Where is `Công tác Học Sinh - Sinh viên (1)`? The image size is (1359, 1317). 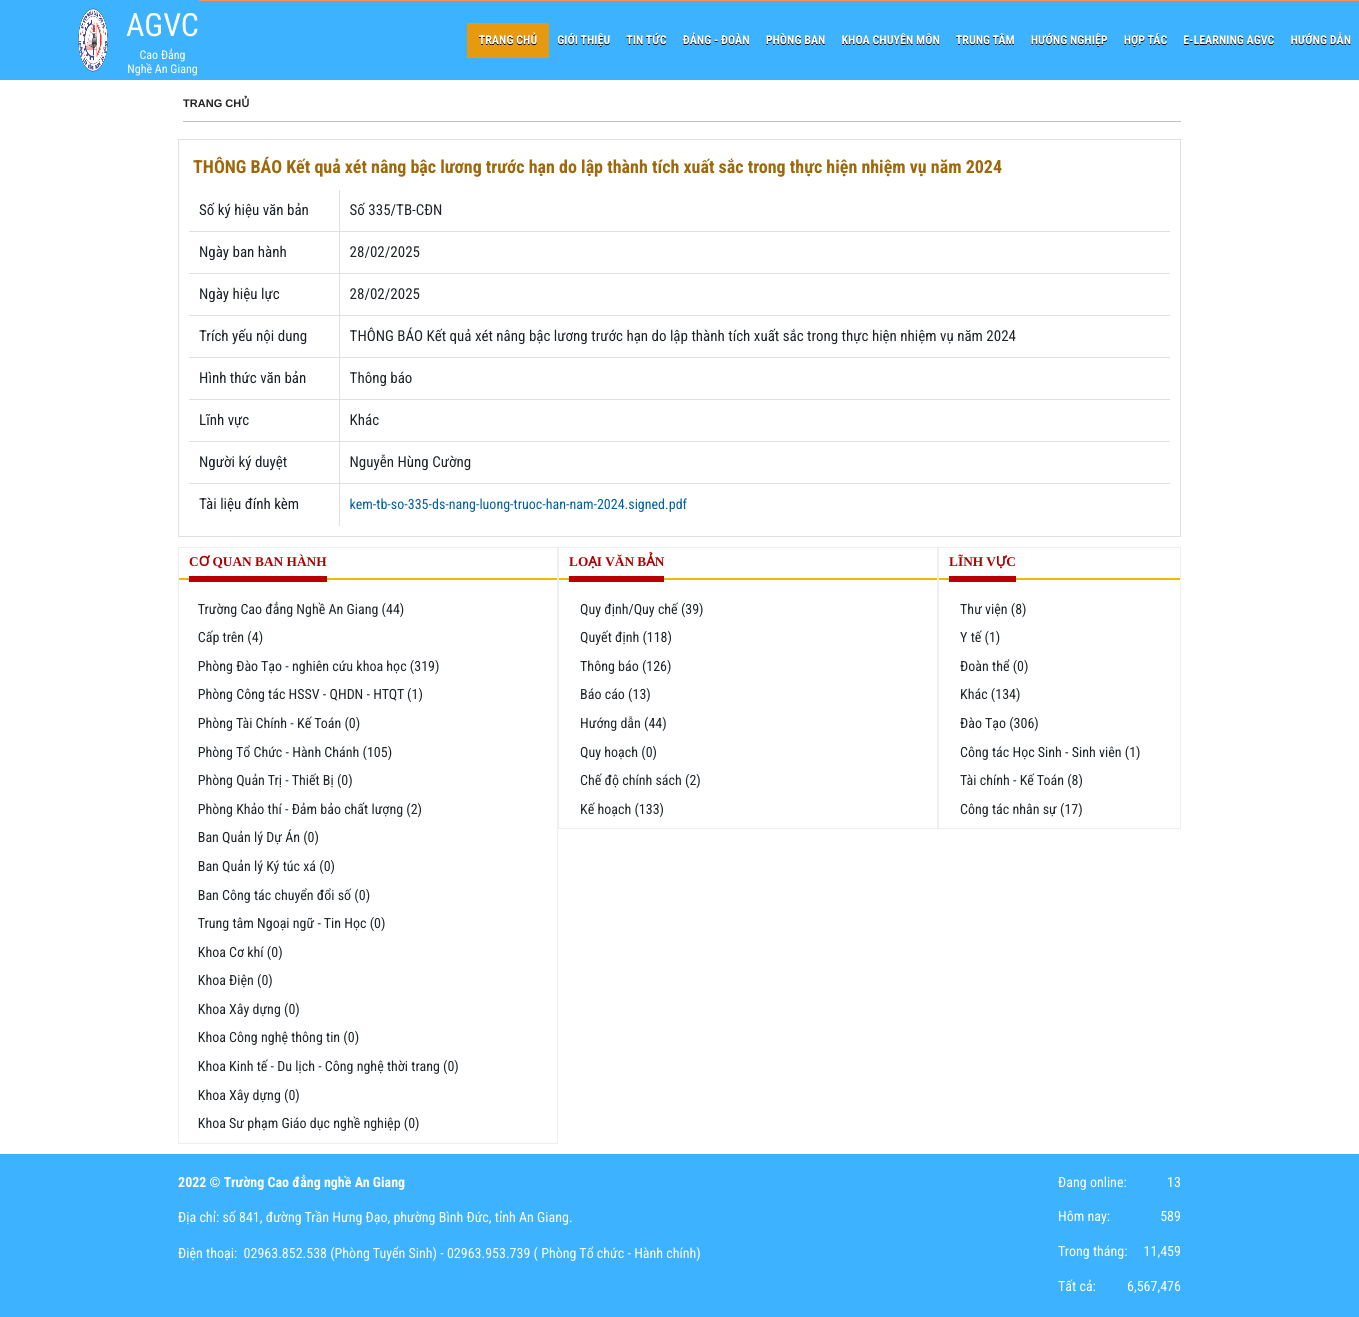 Công tác Học Sinh - Sinh viên (1) is located at coordinates (1050, 753).